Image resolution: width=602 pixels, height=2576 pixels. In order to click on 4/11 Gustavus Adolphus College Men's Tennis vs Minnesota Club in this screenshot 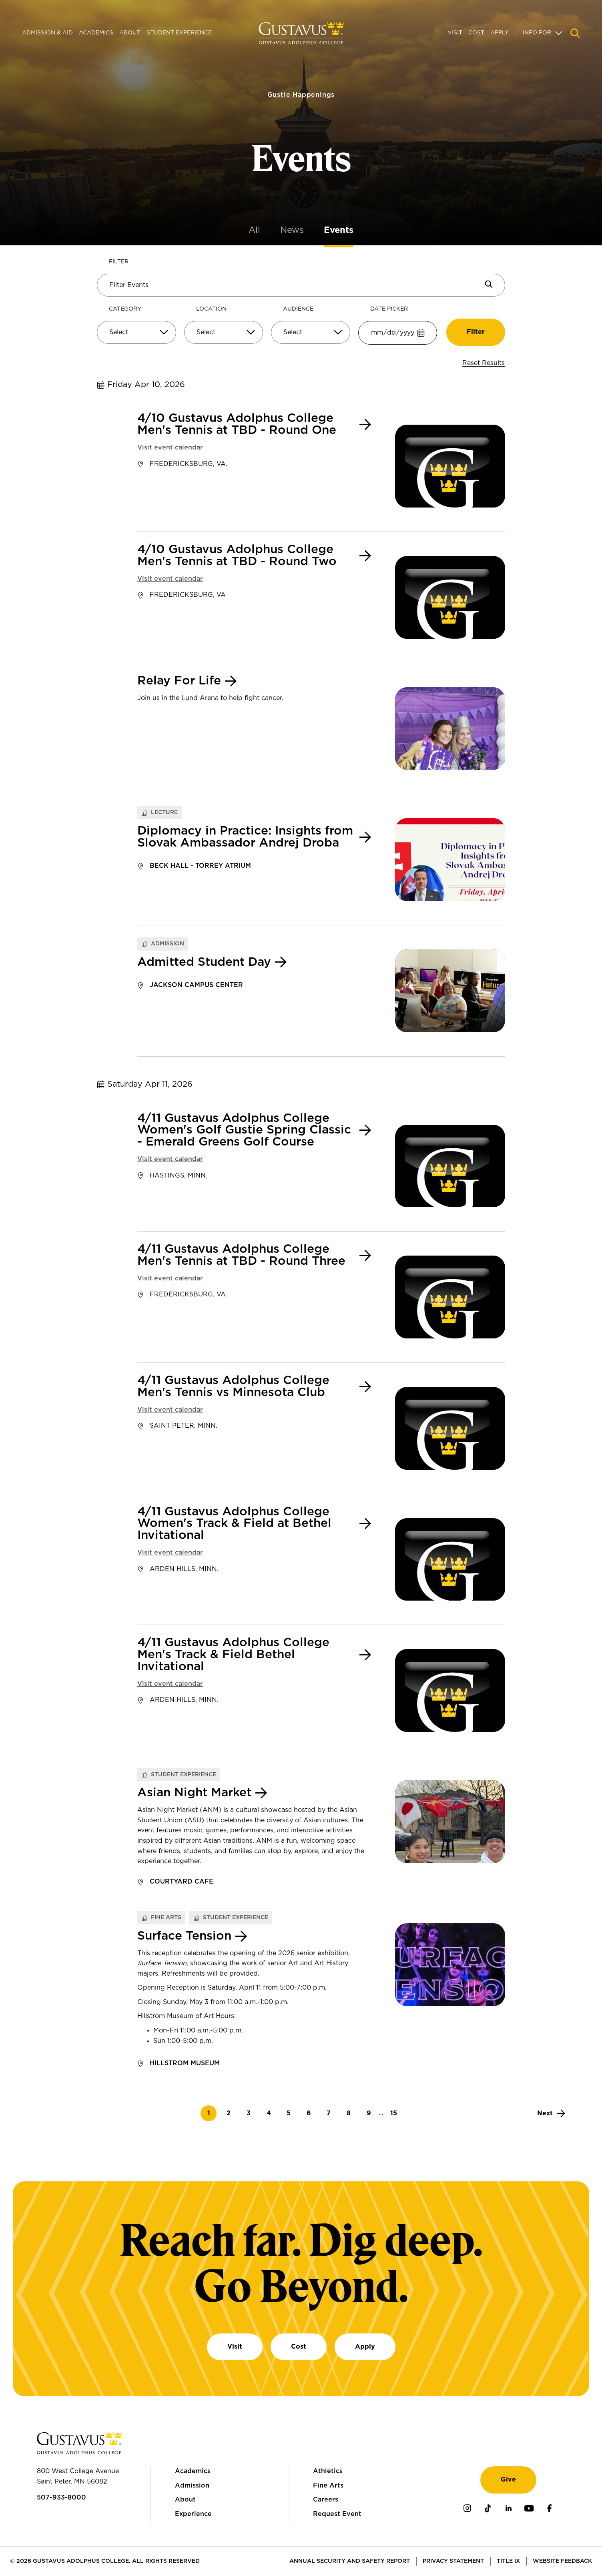, I will do `click(233, 1386)`.